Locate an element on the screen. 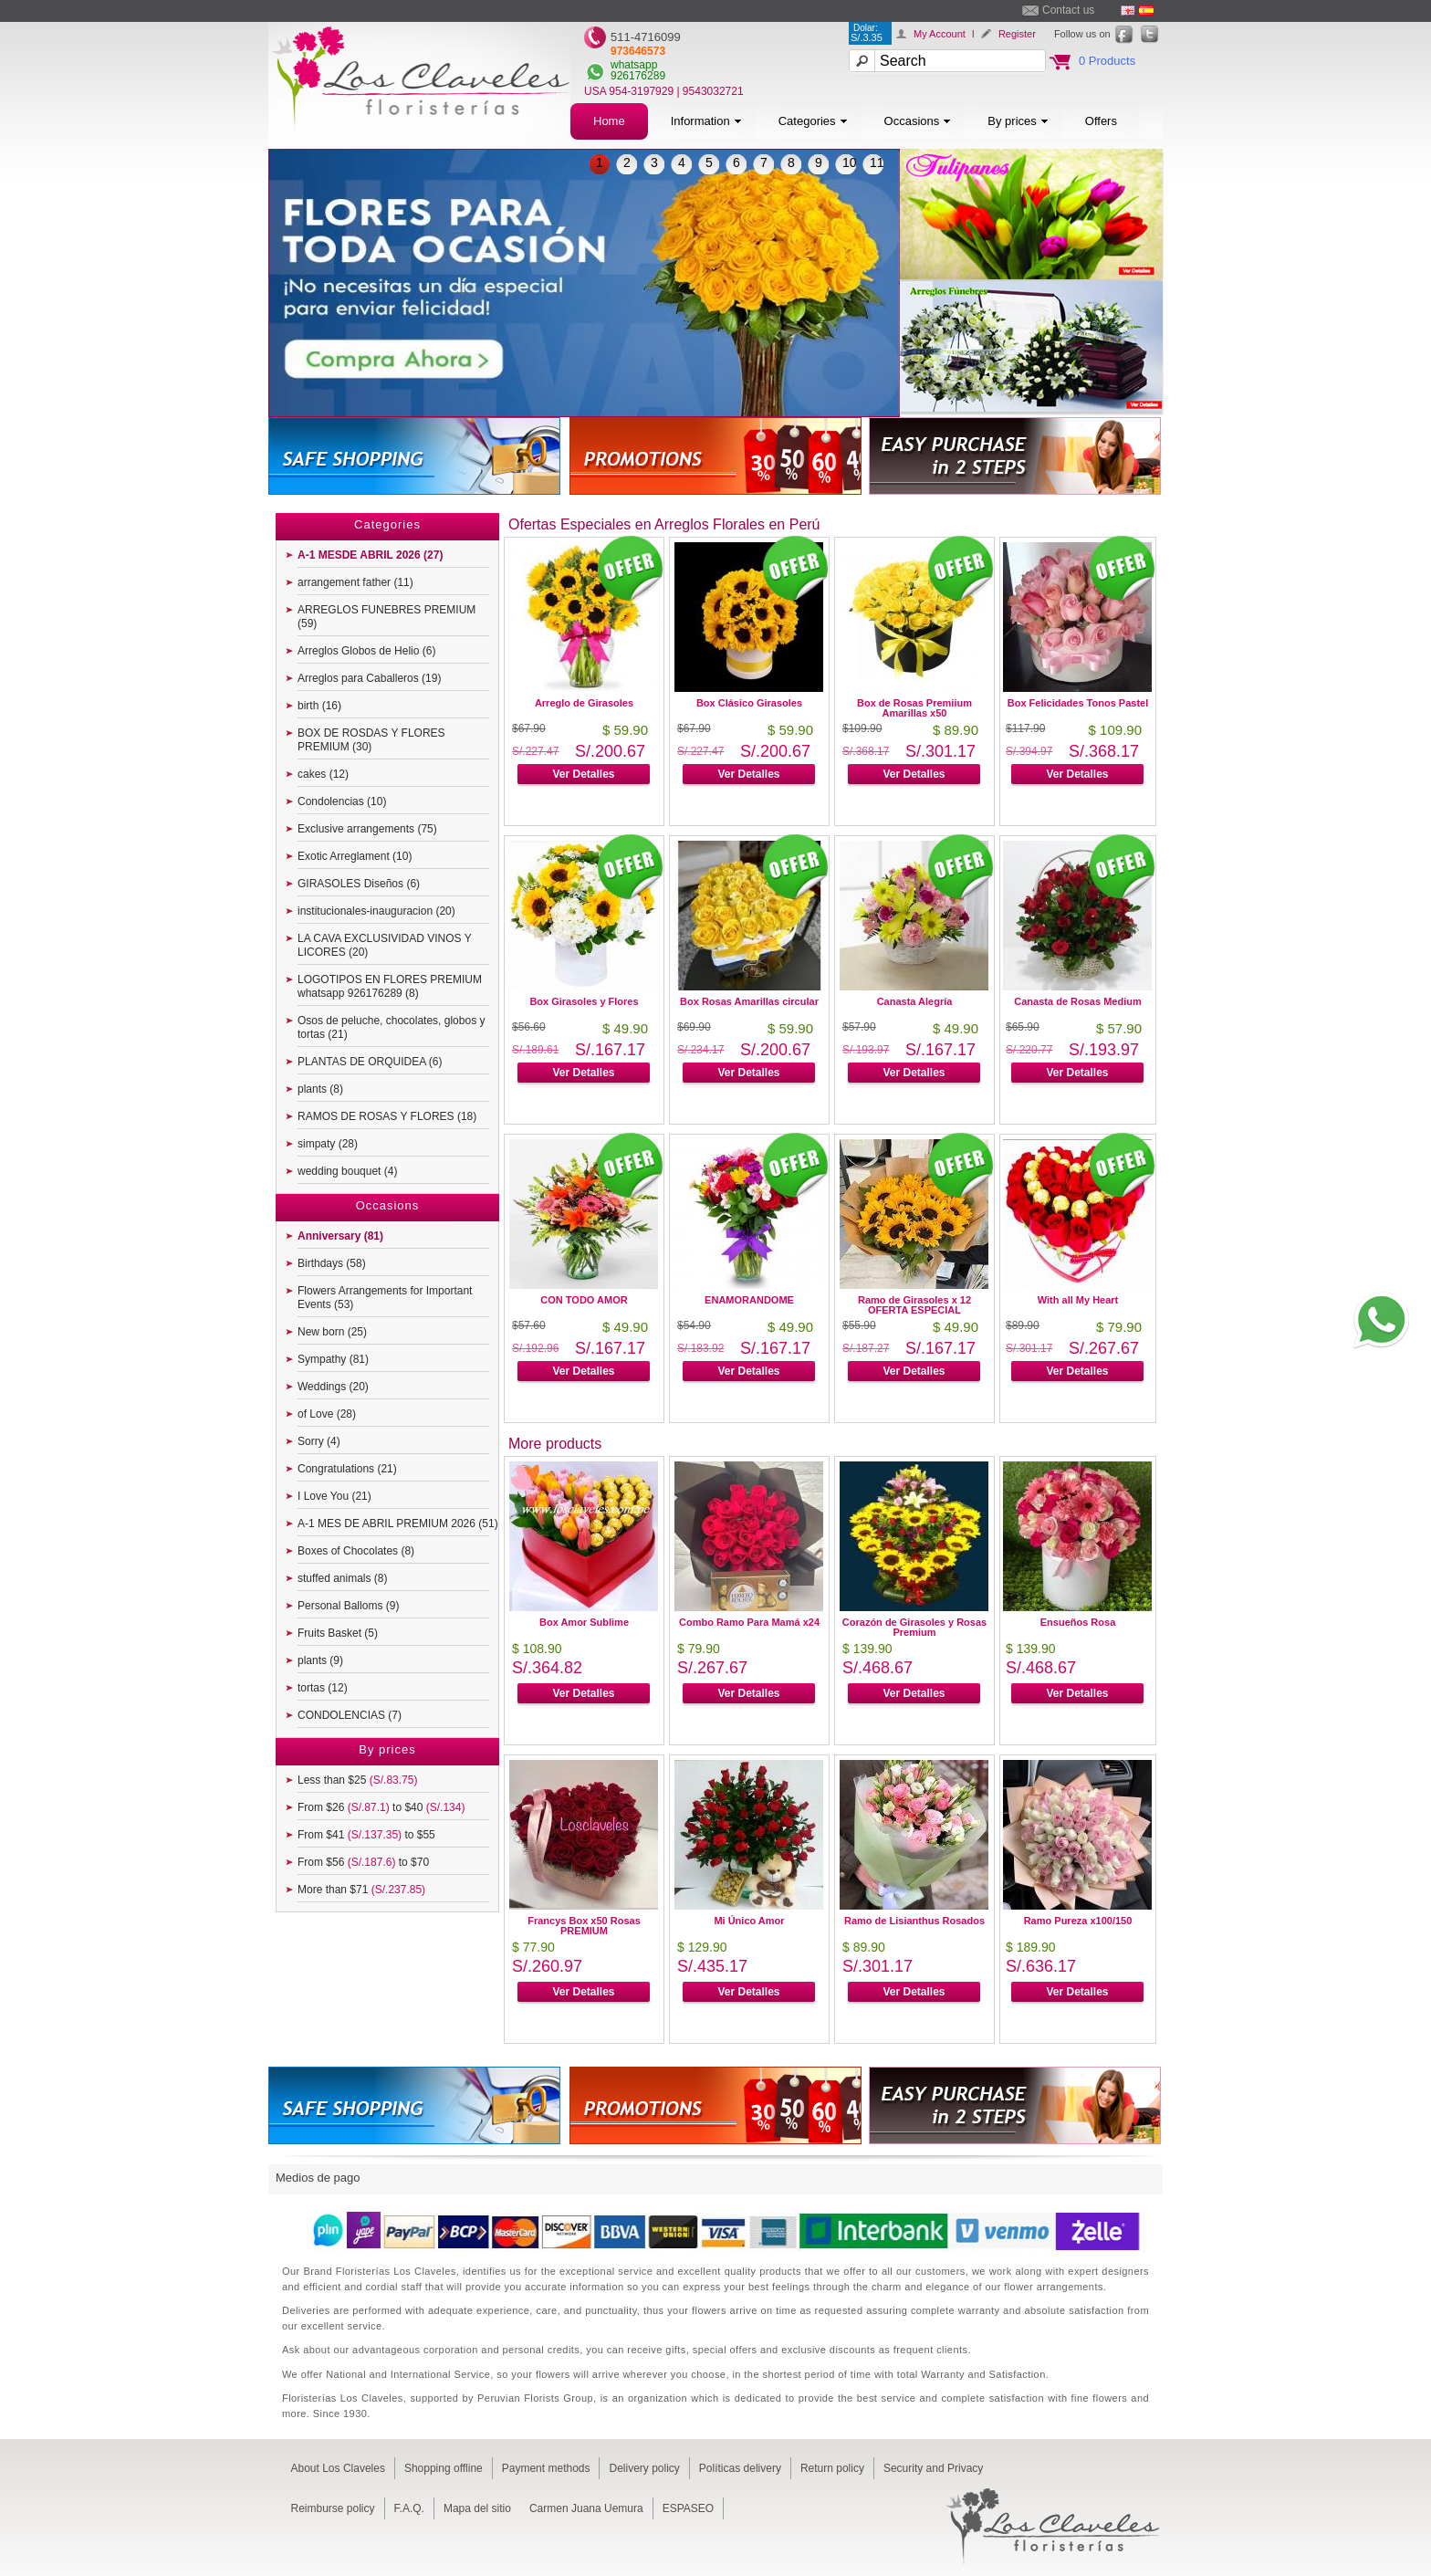 The width and height of the screenshot is (1431, 2576). Offers is located at coordinates (1101, 121).